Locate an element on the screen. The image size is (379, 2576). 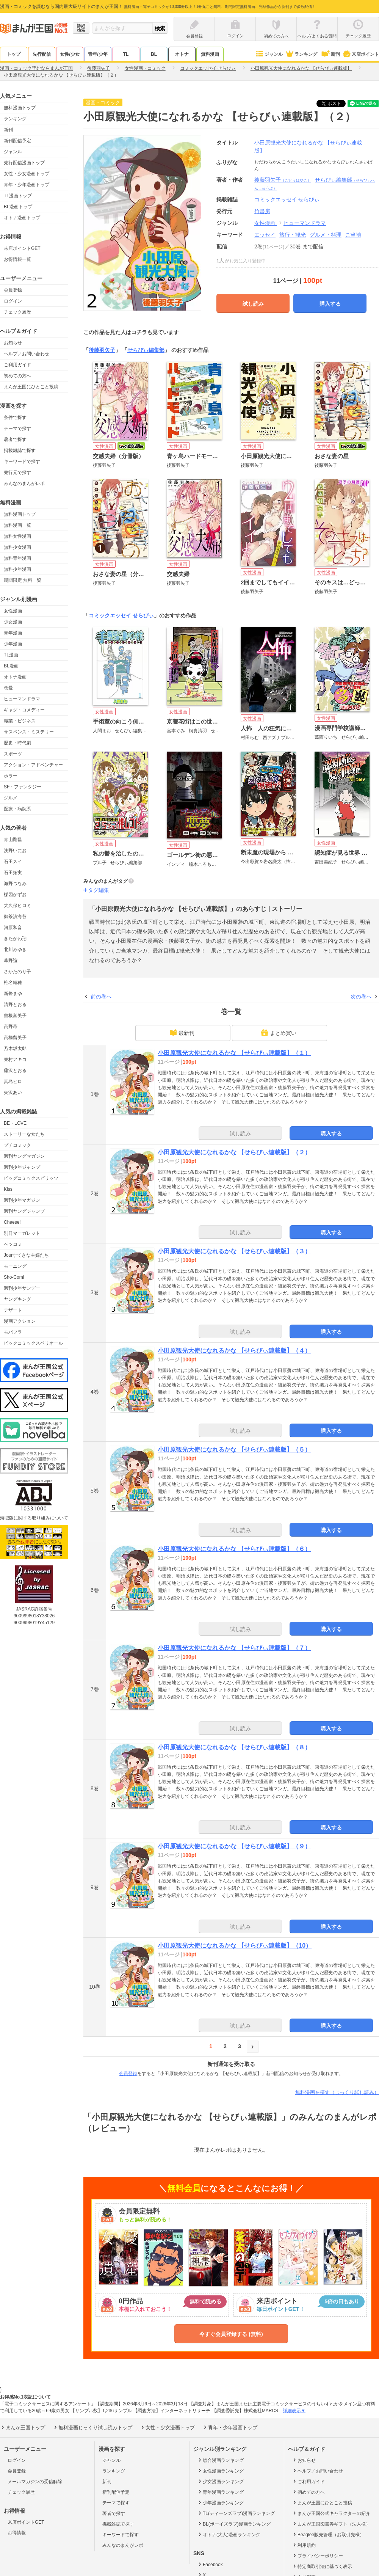
ビックコミックスペリオール is located at coordinates (33, 1343).